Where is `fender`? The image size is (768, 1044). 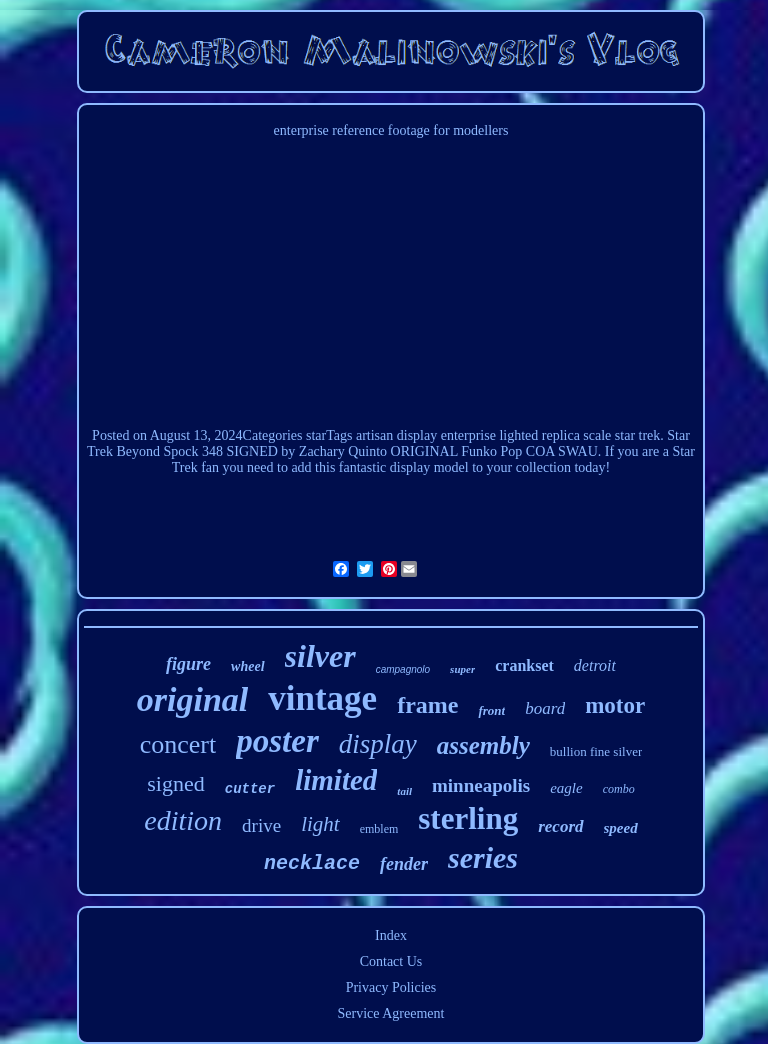 fender is located at coordinates (404, 864).